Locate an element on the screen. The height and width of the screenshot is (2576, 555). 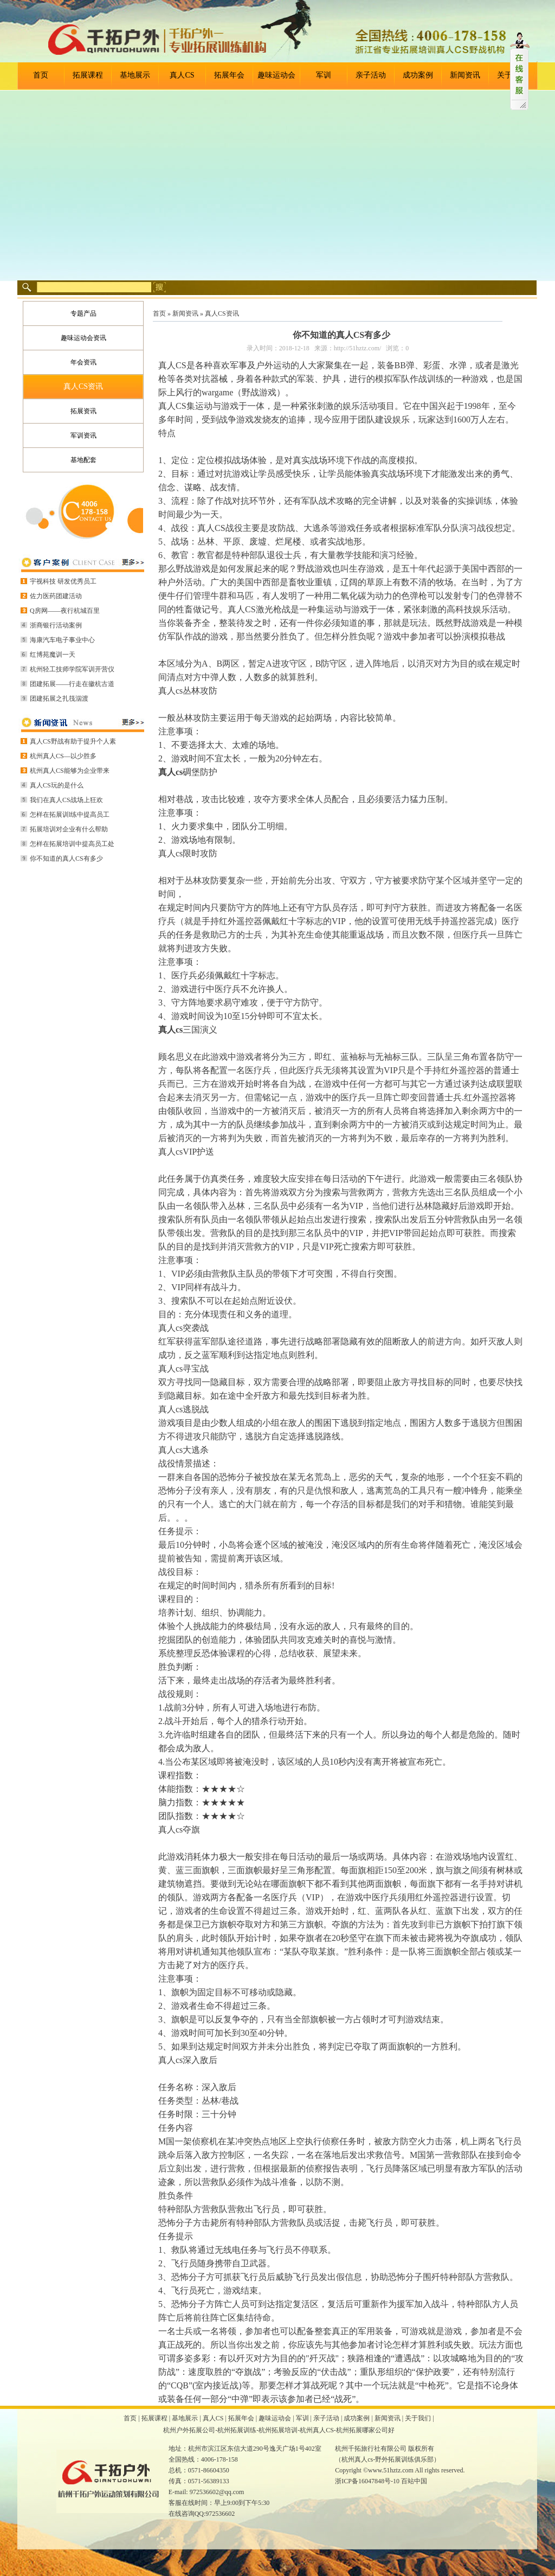
团建拓展——行走在徽杭古道 is located at coordinates (72, 684).